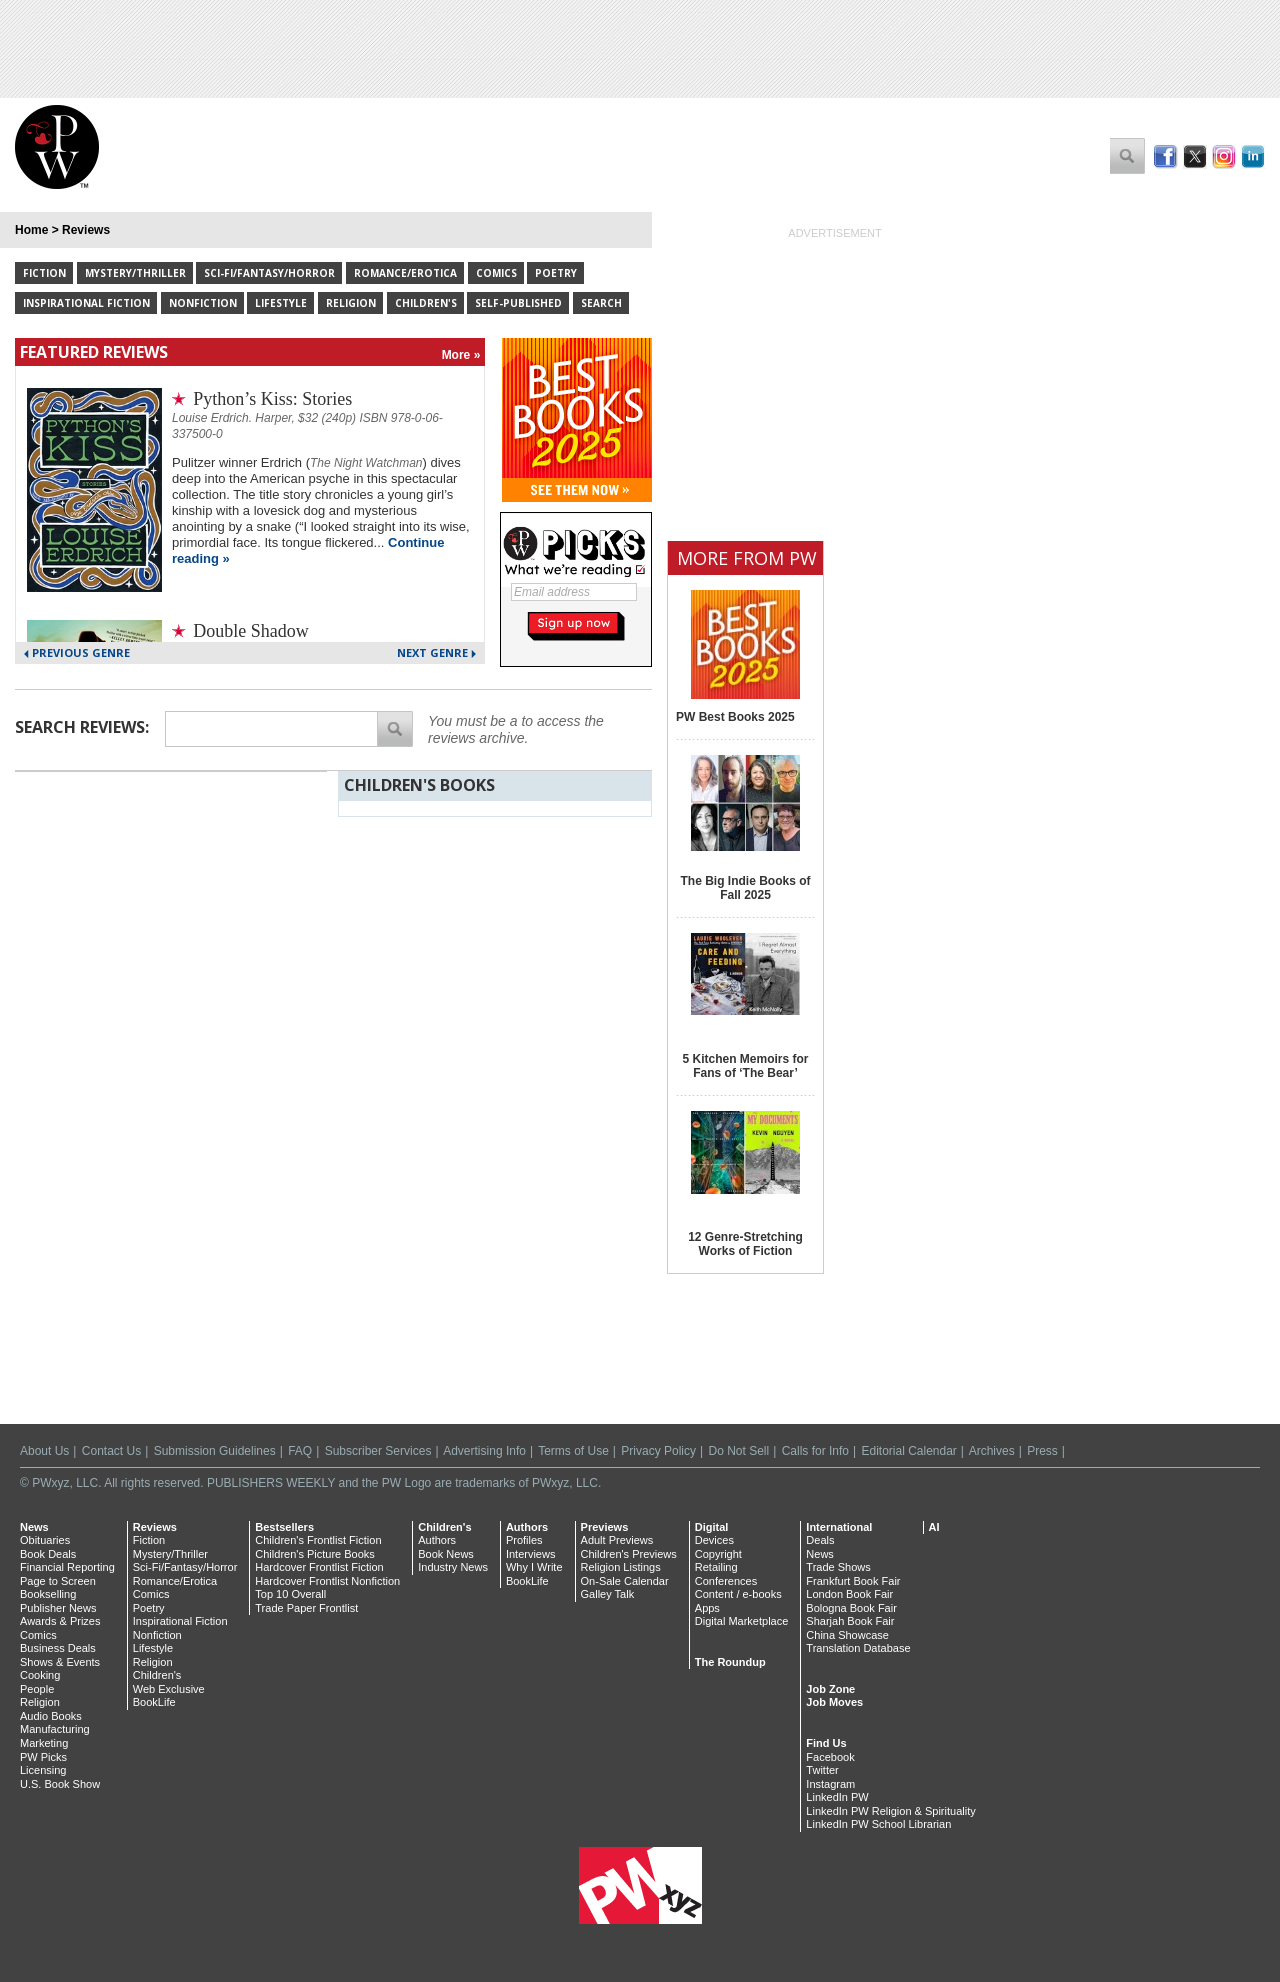  Describe the element at coordinates (86, 303) in the screenshot. I see `Inspirational Fiction` at that location.